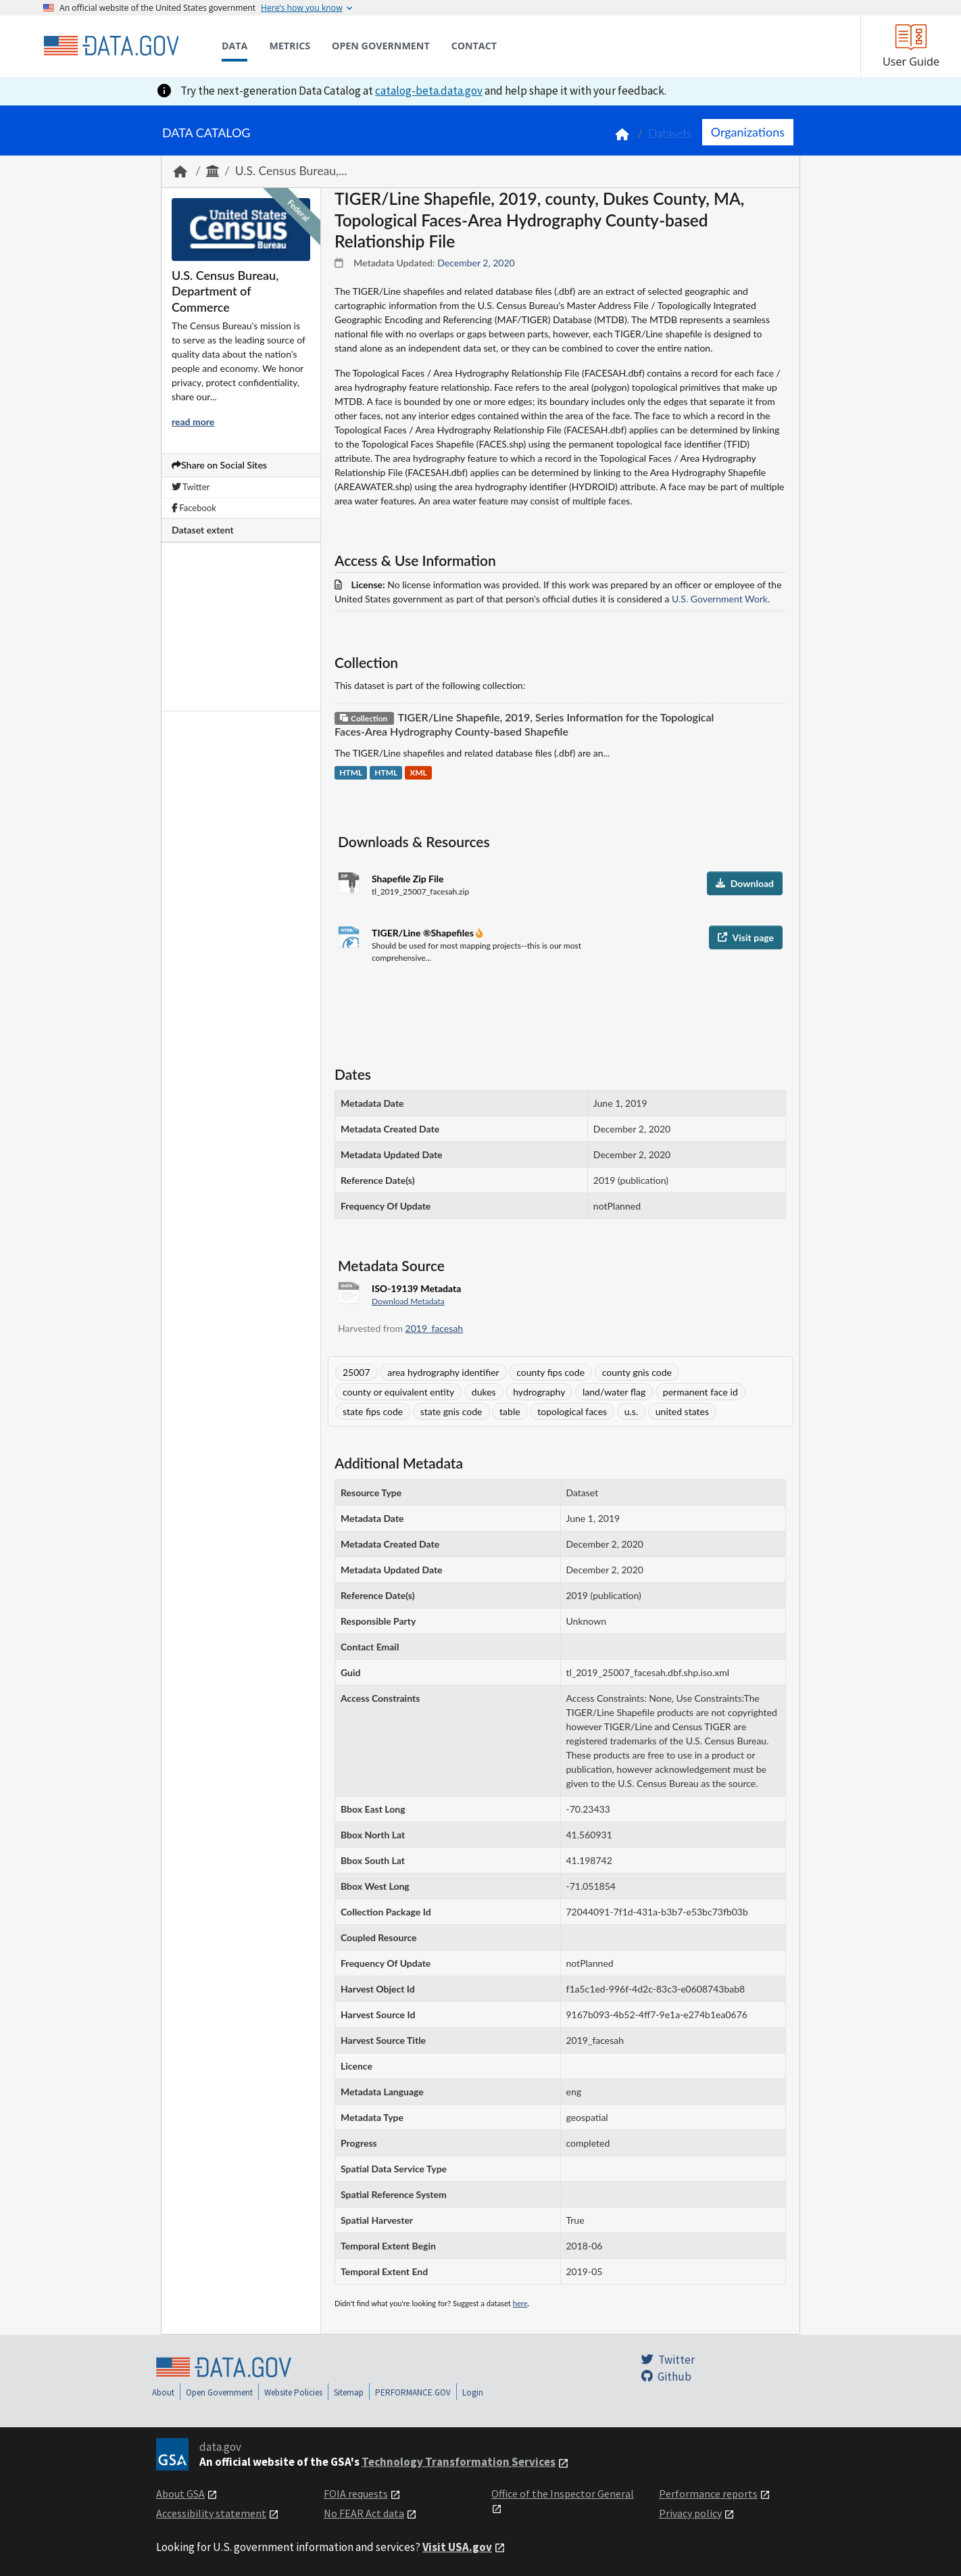  What do you see at coordinates (484, 1392) in the screenshot?
I see `dukes` at bounding box center [484, 1392].